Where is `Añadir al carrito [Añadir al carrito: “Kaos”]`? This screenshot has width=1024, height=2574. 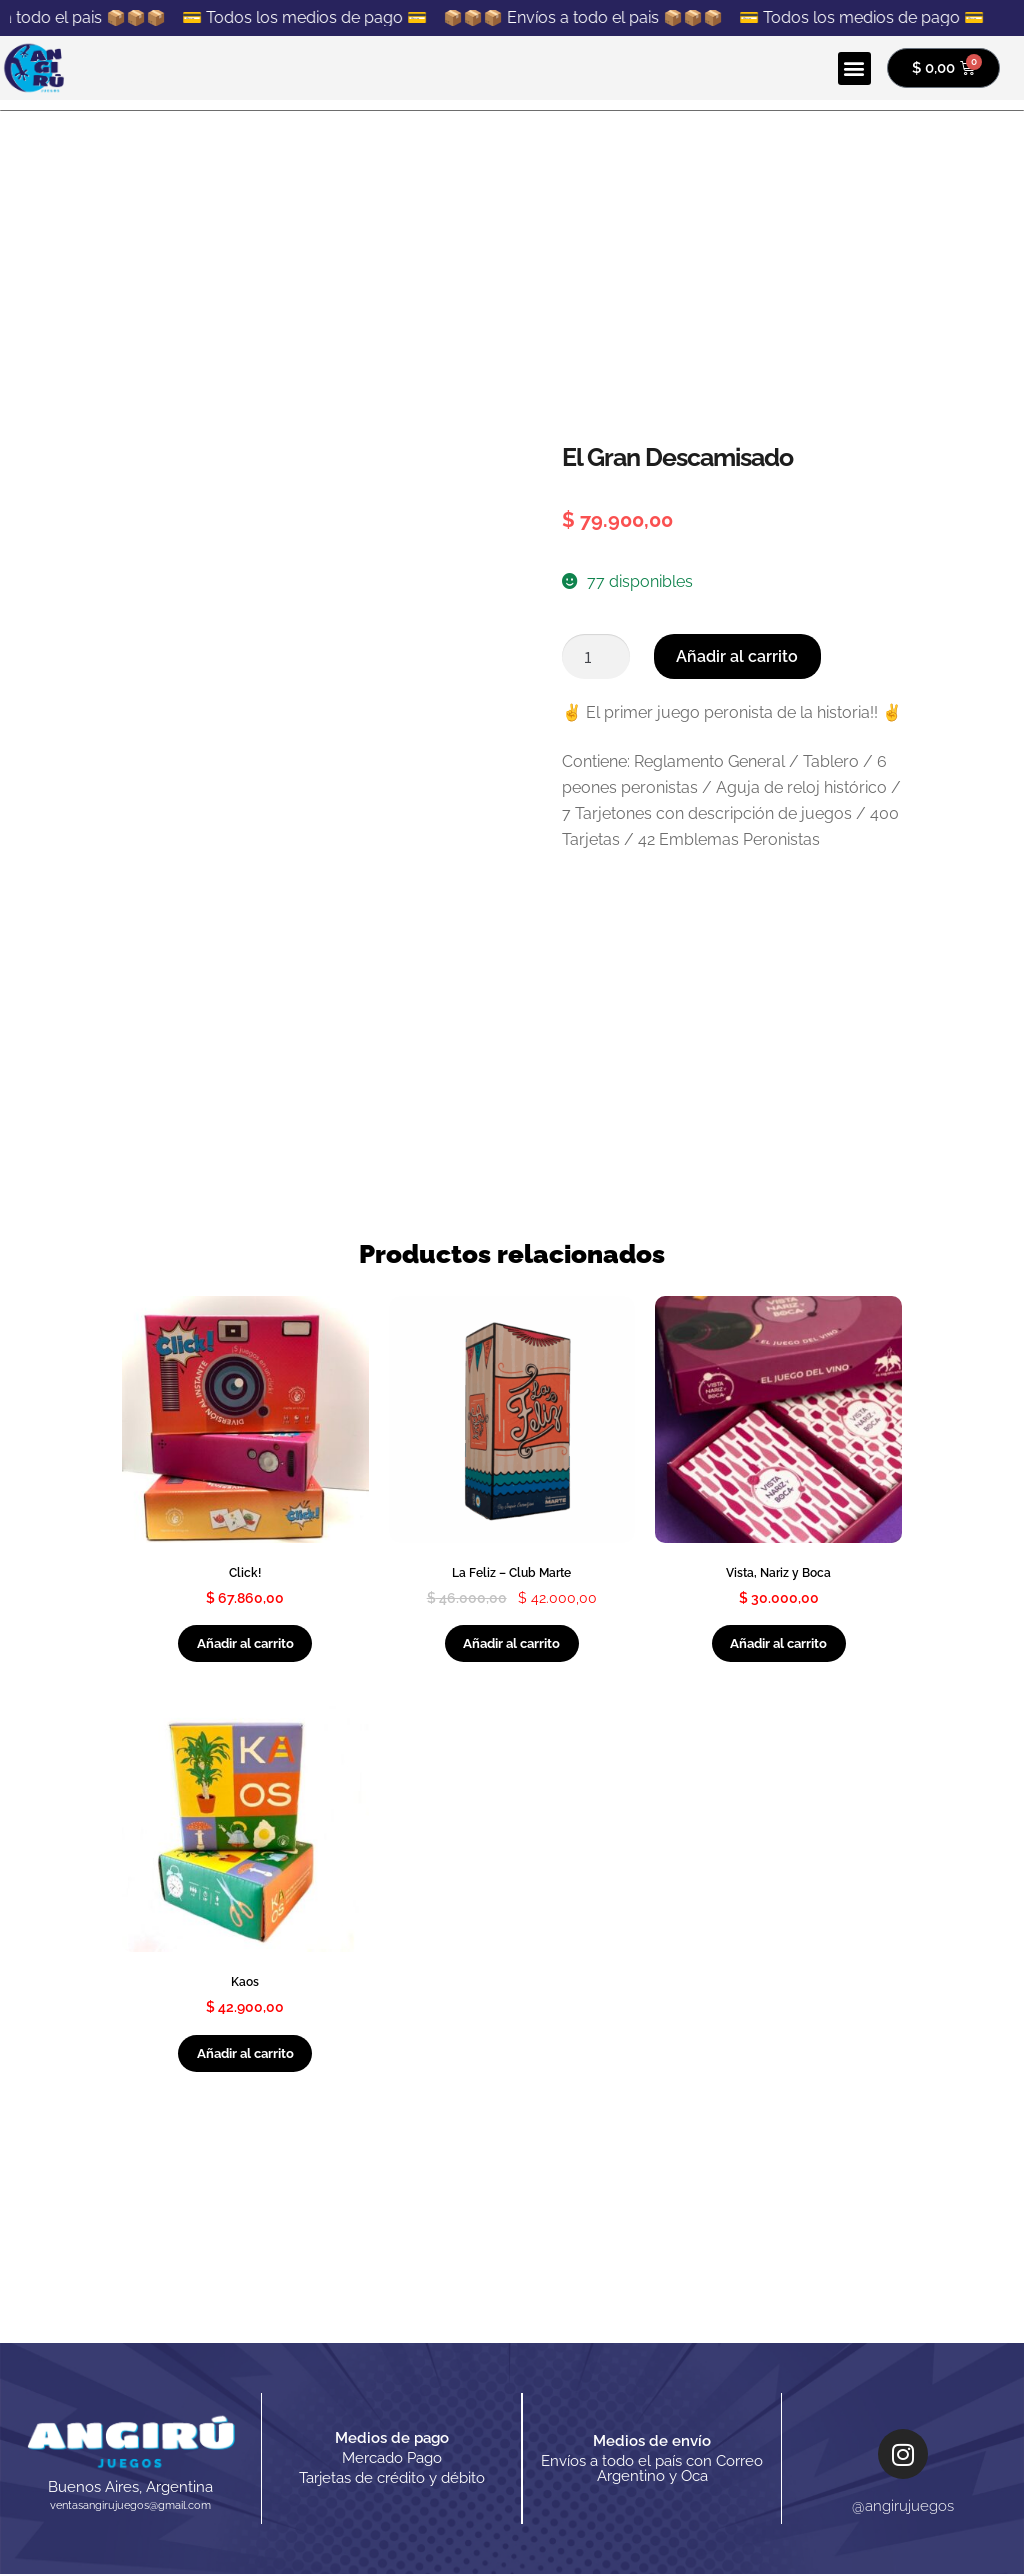 Añadir al carrito [Añadir al carrito: “Kaos”] is located at coordinates (245, 2053).